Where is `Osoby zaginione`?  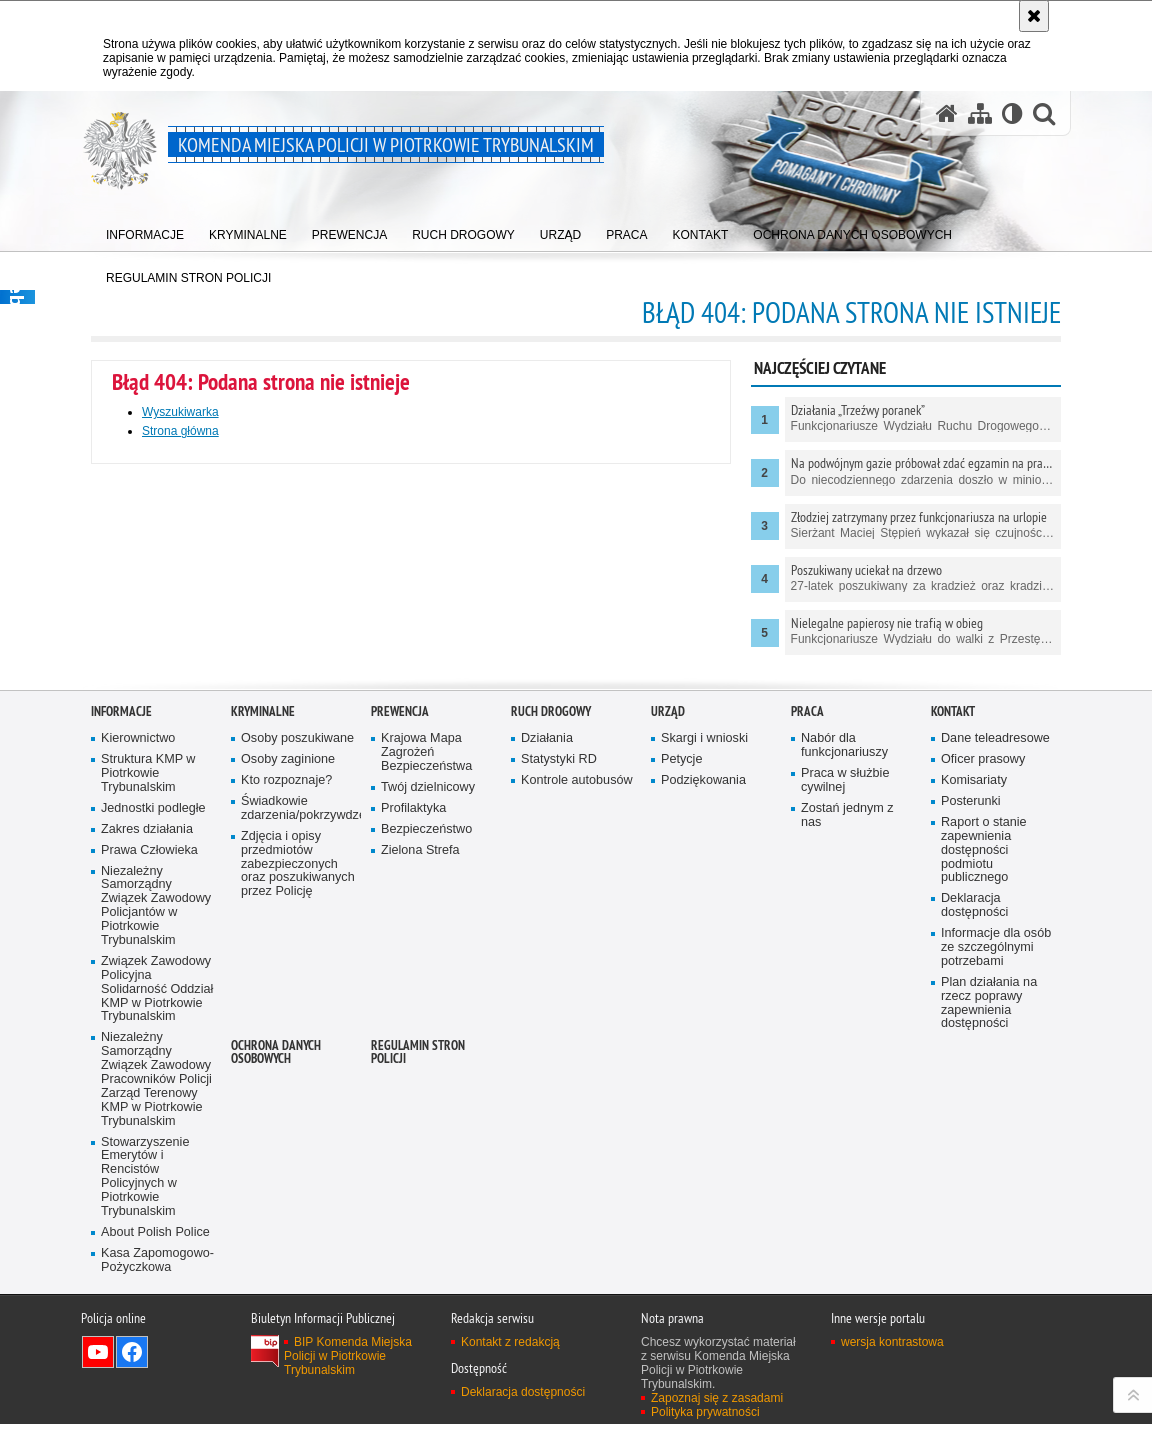
Osoby zaginione is located at coordinates (288, 1034).